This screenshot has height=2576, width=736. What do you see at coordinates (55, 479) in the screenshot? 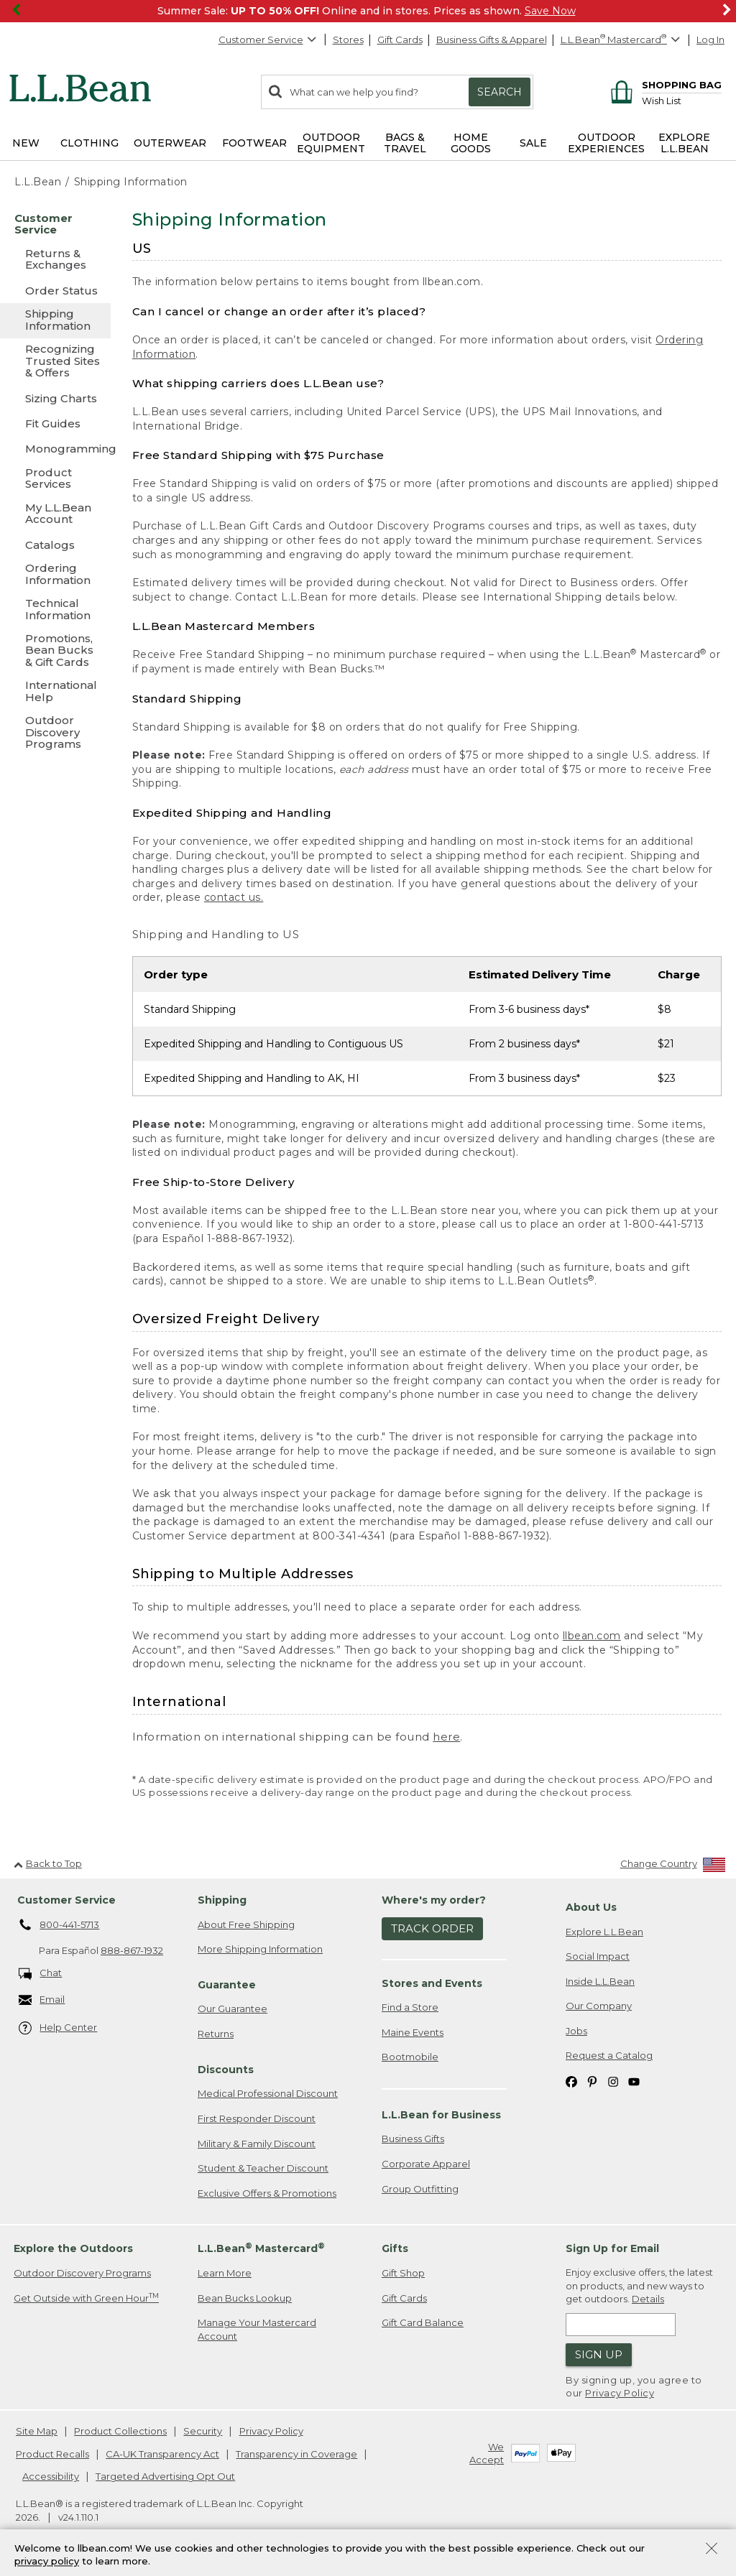
I see `[Product Services]` at bounding box center [55, 479].